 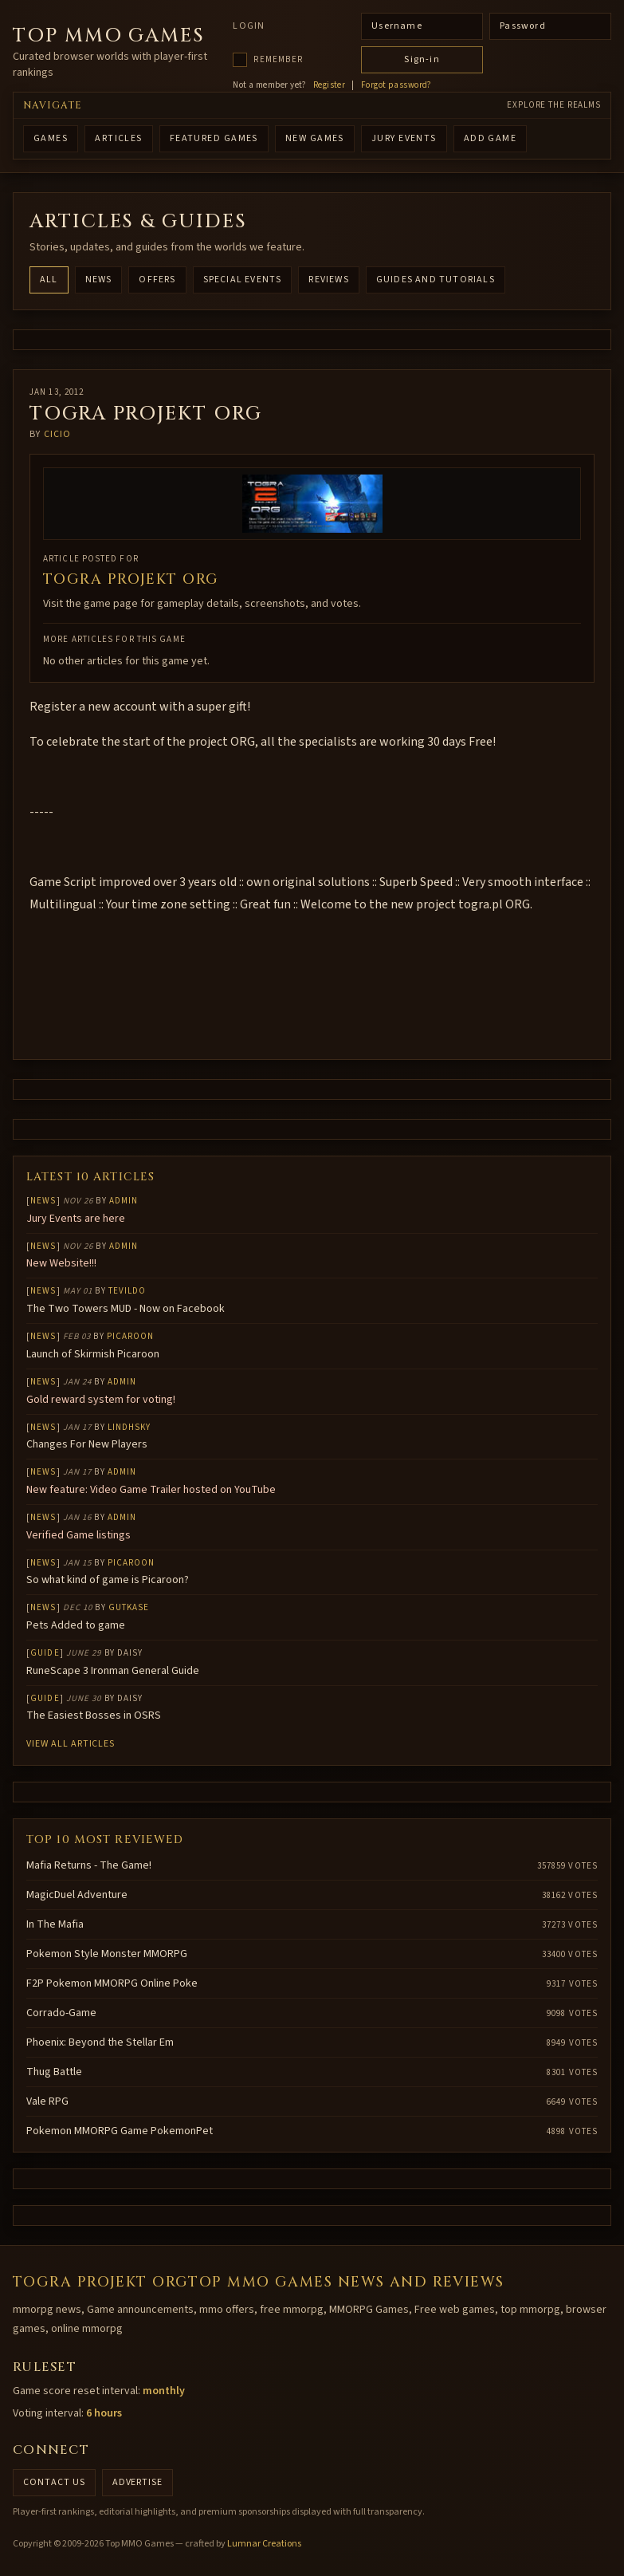 What do you see at coordinates (106, 1954) in the screenshot?
I see `Pokemon Style Monster MMORPG` at bounding box center [106, 1954].